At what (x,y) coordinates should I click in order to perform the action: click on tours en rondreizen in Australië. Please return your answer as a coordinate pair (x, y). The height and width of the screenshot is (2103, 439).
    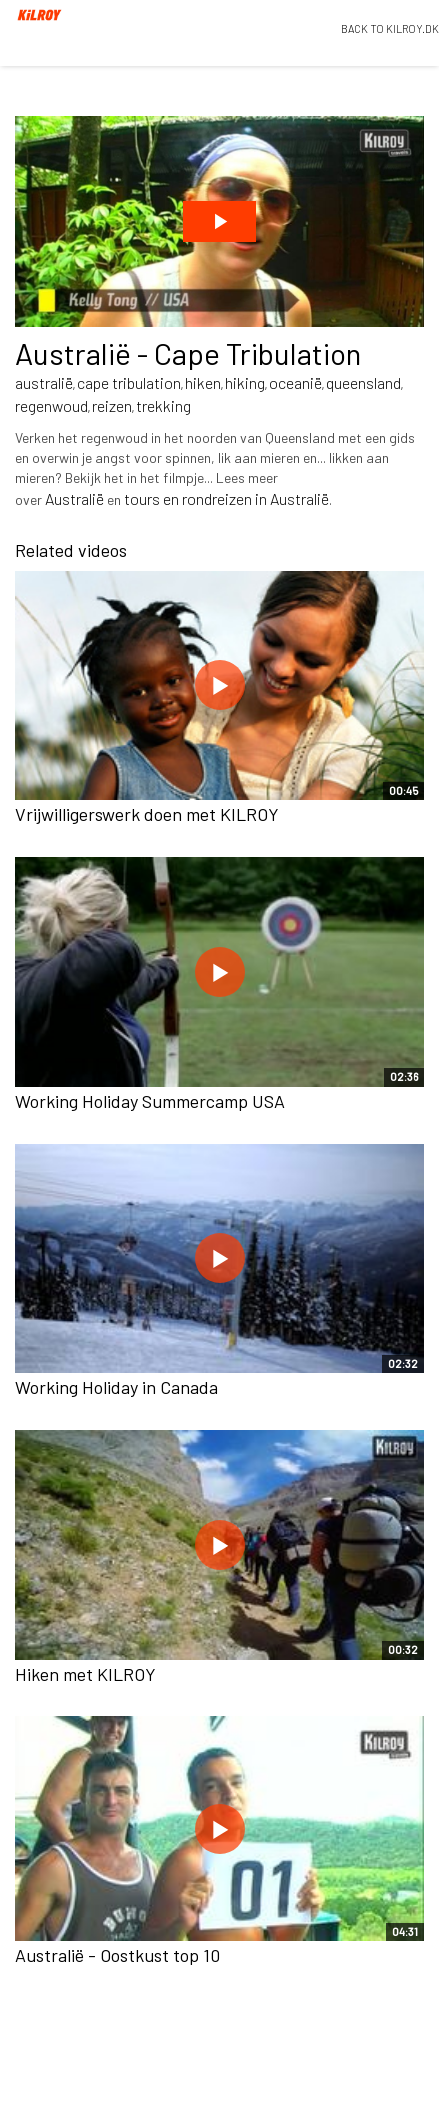
    Looking at the image, I should click on (226, 498).